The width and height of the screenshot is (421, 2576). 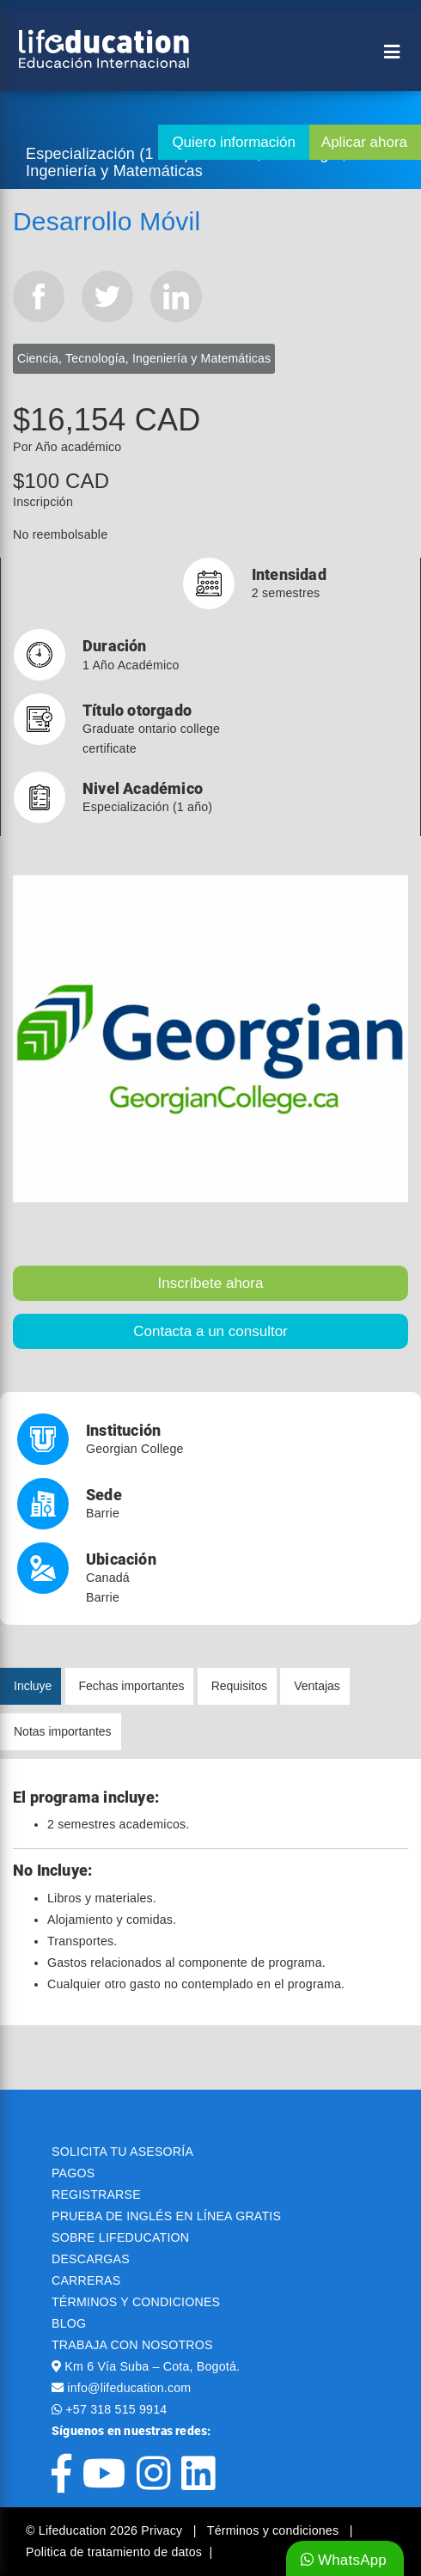 I want to click on Requisitos, so click(x=239, y=1686).